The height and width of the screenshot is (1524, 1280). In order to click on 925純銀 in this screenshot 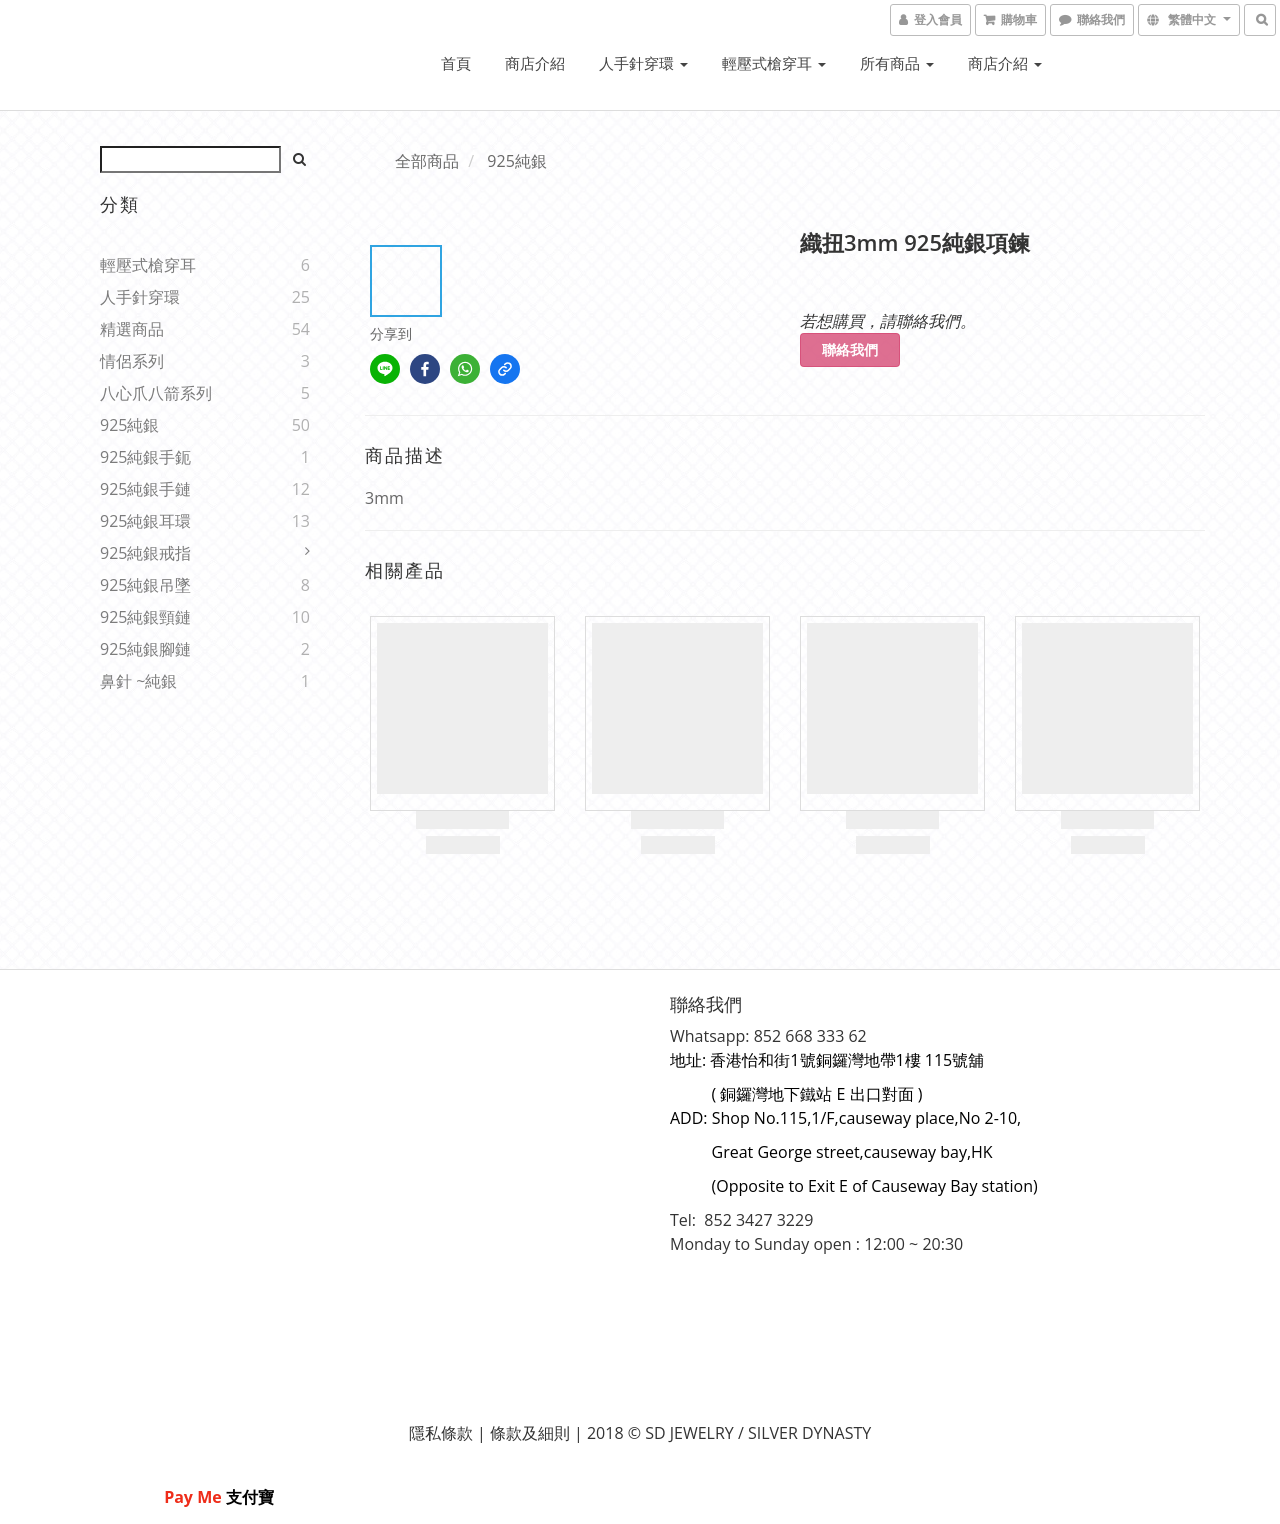, I will do `click(129, 425)`.